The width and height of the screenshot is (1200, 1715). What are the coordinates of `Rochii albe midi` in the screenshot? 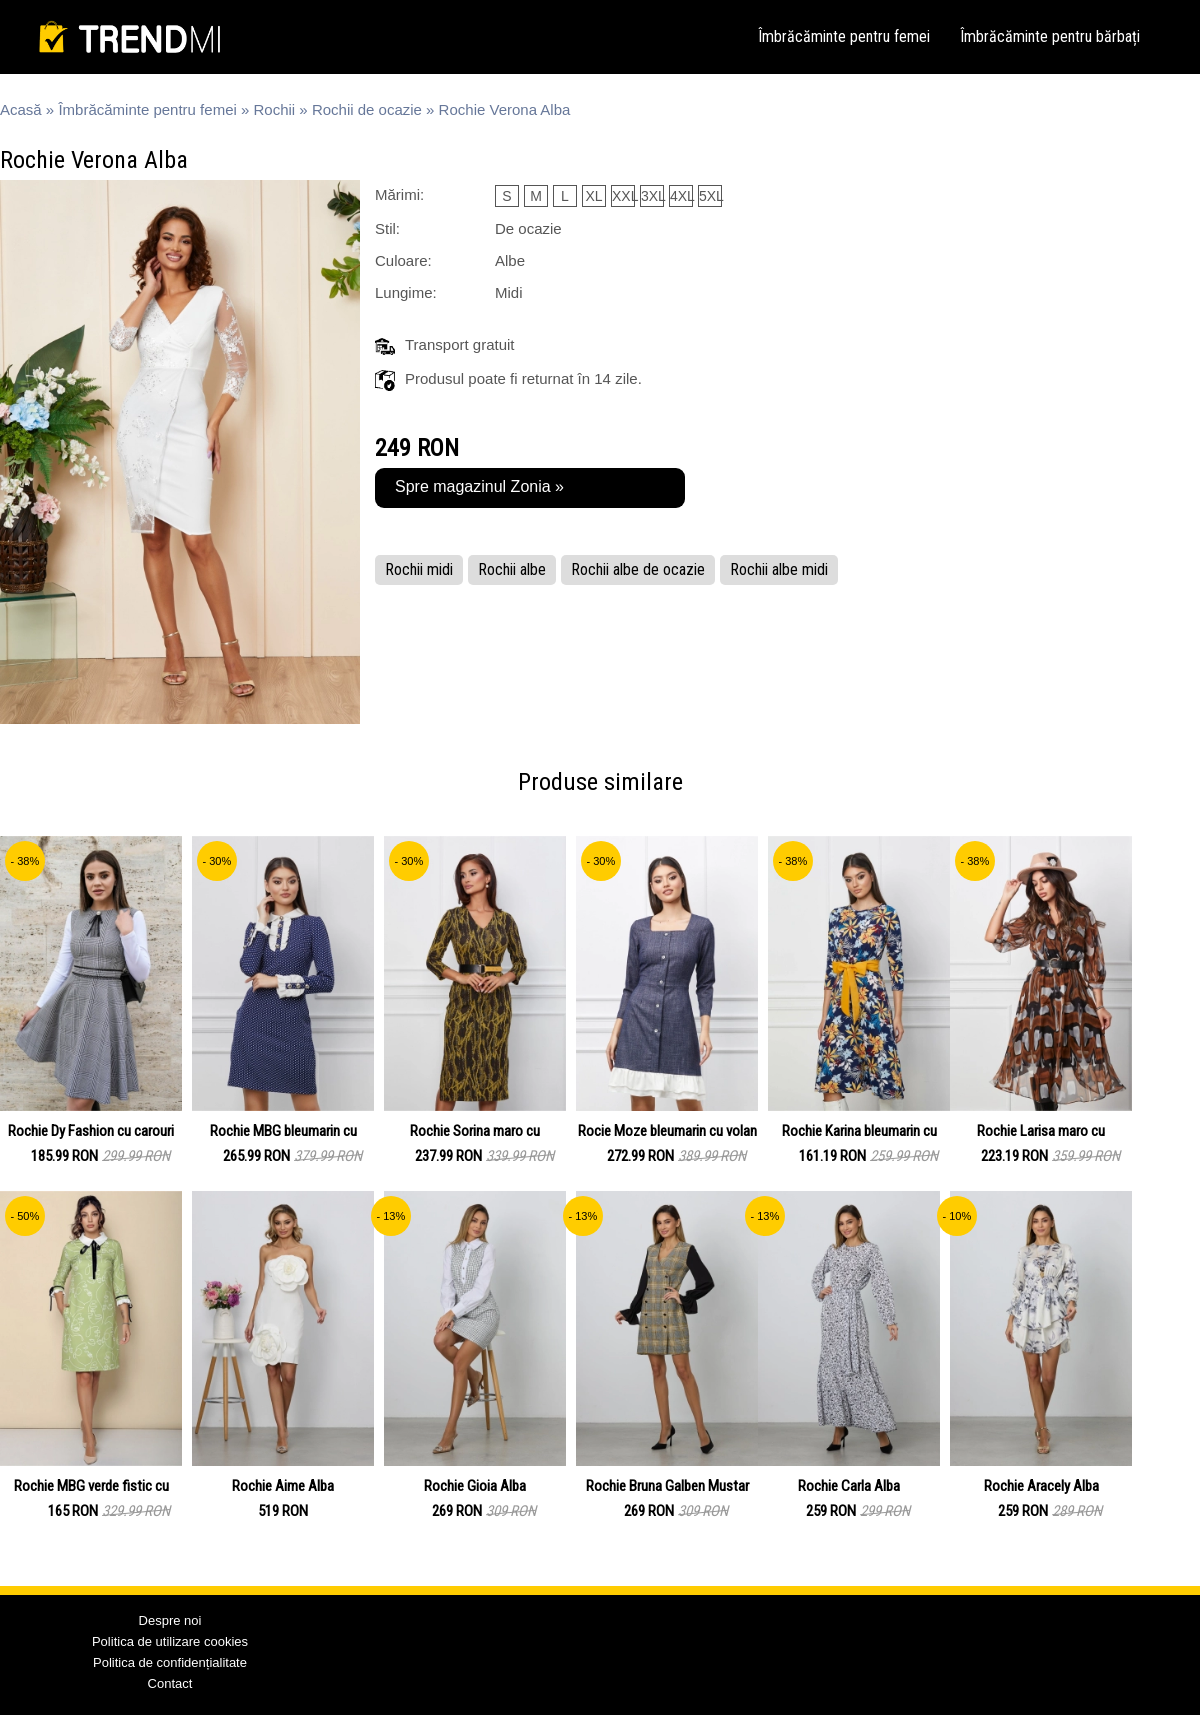 It's located at (779, 569).